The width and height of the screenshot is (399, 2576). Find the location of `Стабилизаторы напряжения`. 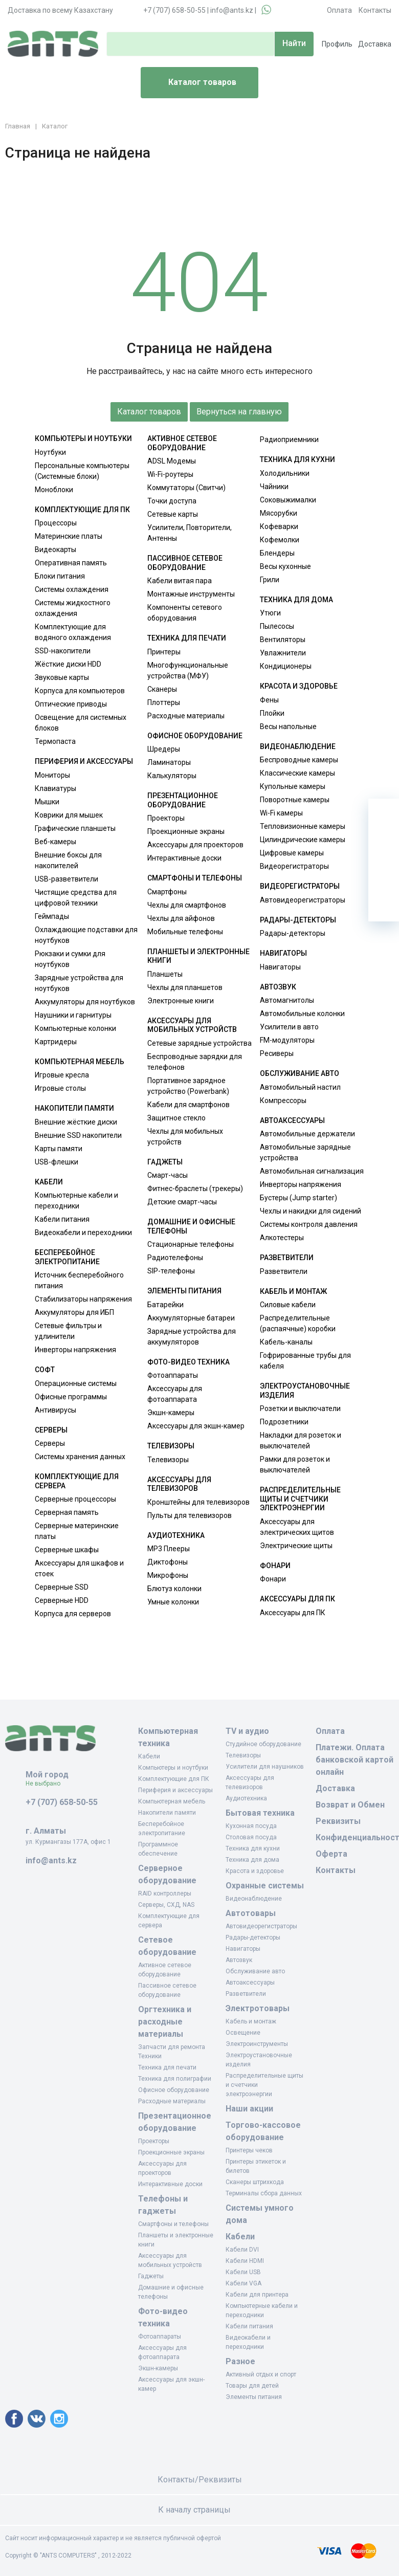

Стабилизаторы напряжения is located at coordinates (83, 1299).